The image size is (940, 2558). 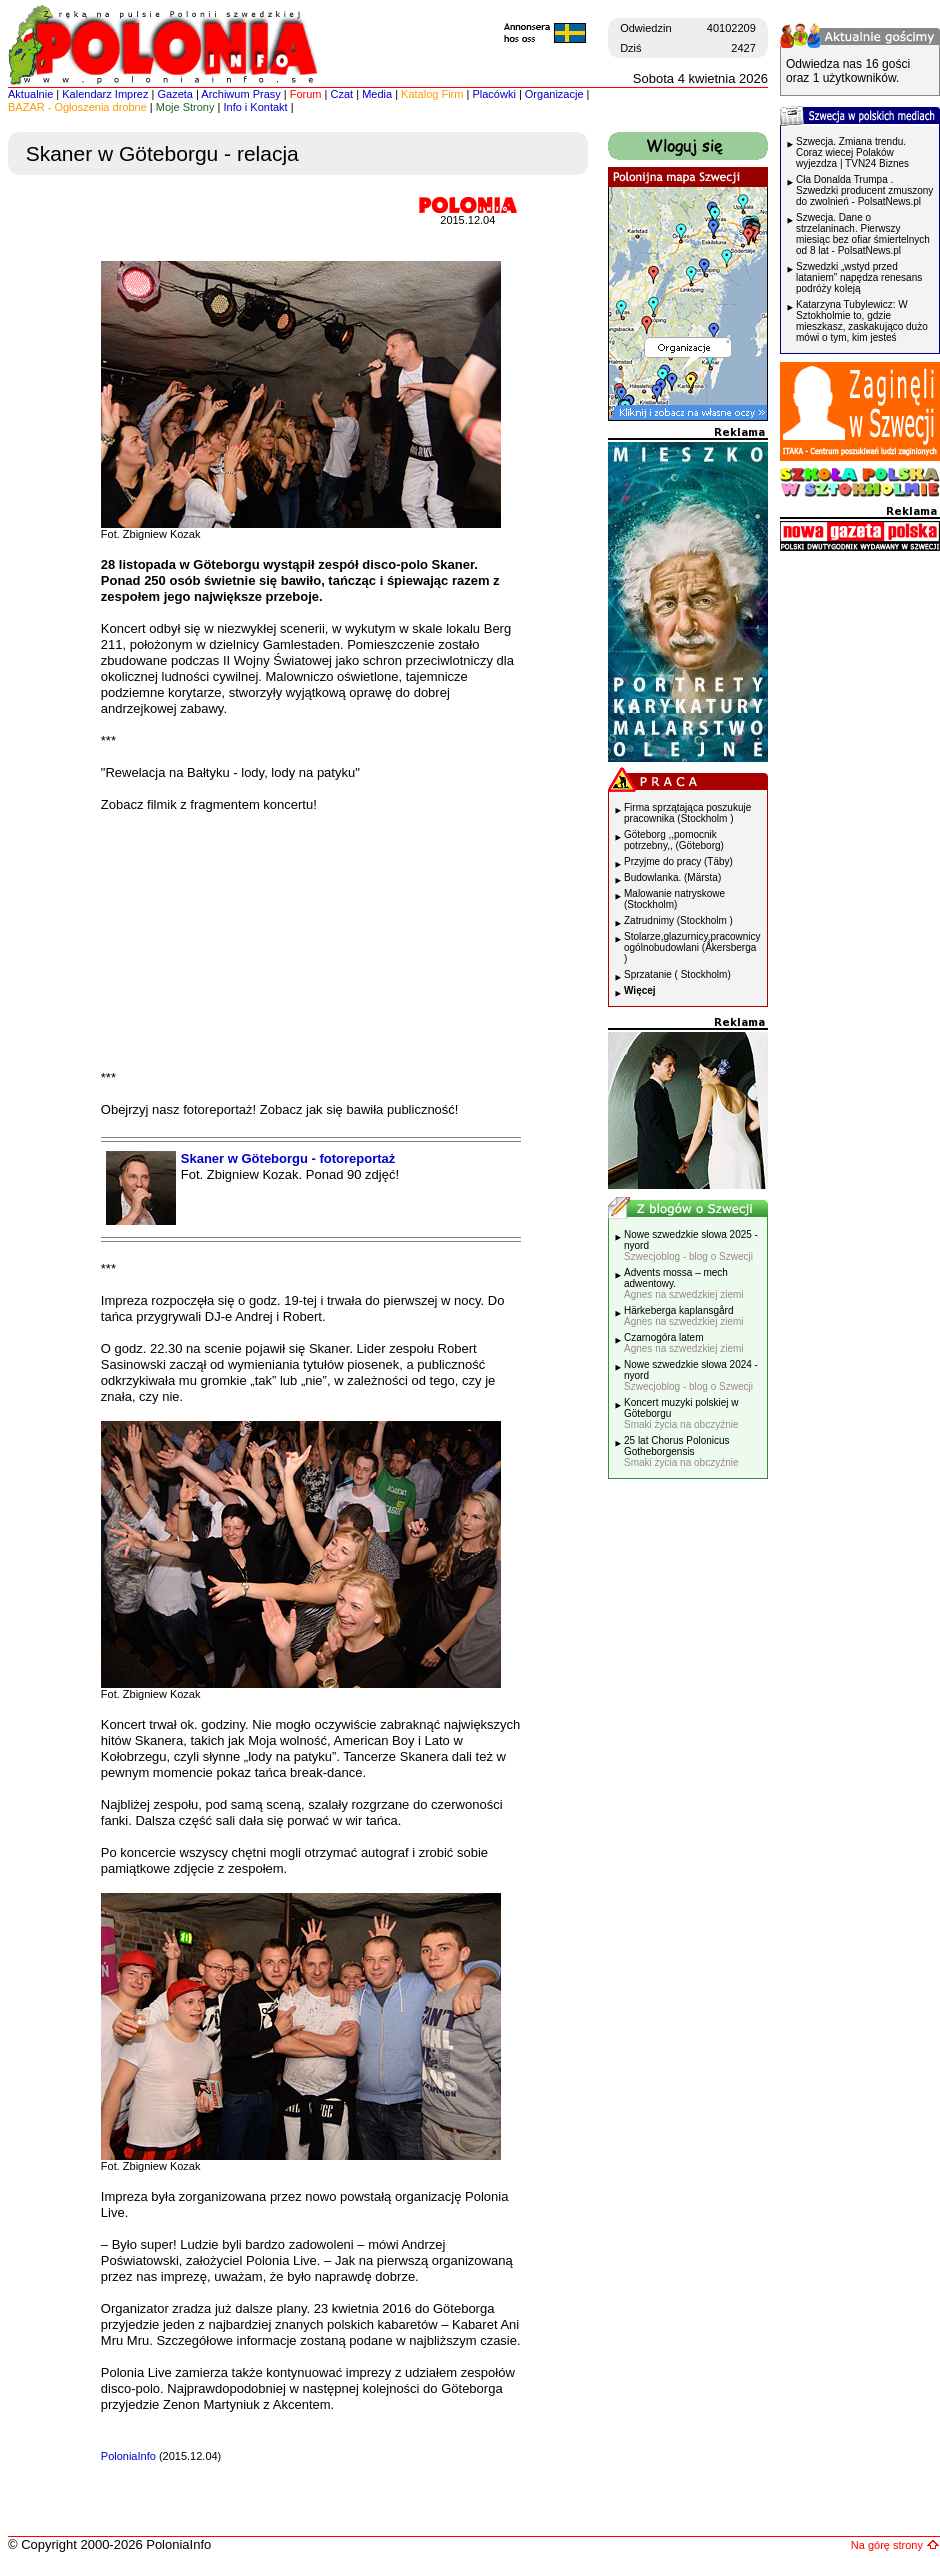 What do you see at coordinates (859, 277) in the screenshot?
I see `Szwedzki „wstyd przed lataniem” napędza renesans podróży koleją` at bounding box center [859, 277].